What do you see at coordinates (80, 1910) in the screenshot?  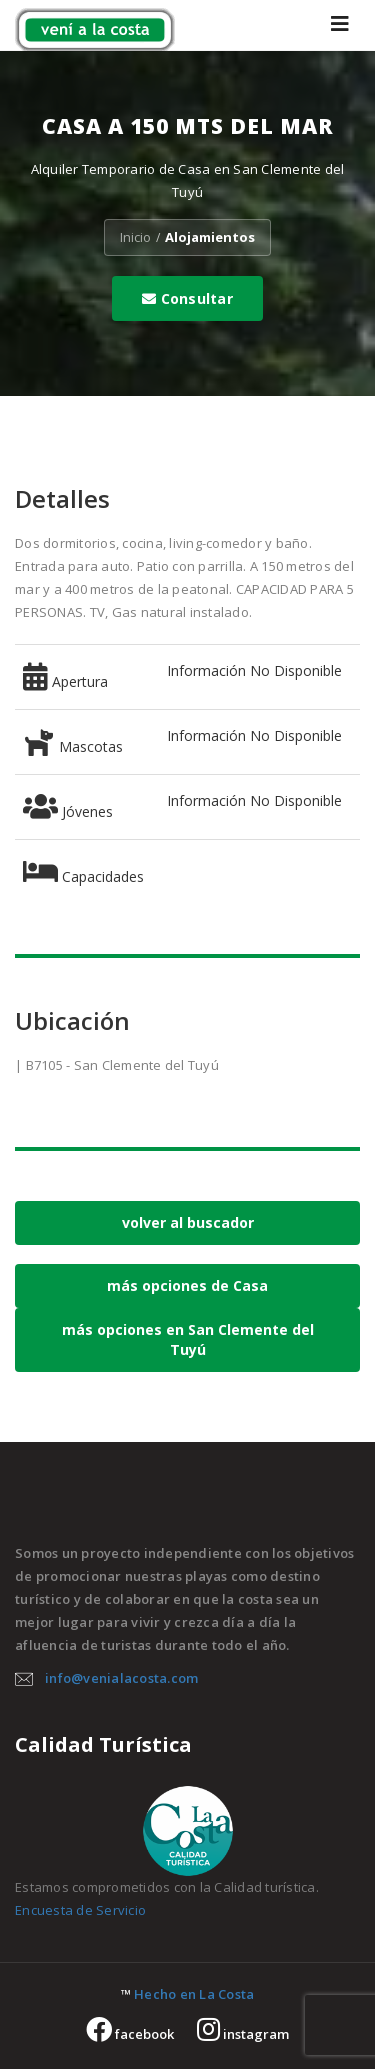 I see `Encuesta de Servicio` at bounding box center [80, 1910].